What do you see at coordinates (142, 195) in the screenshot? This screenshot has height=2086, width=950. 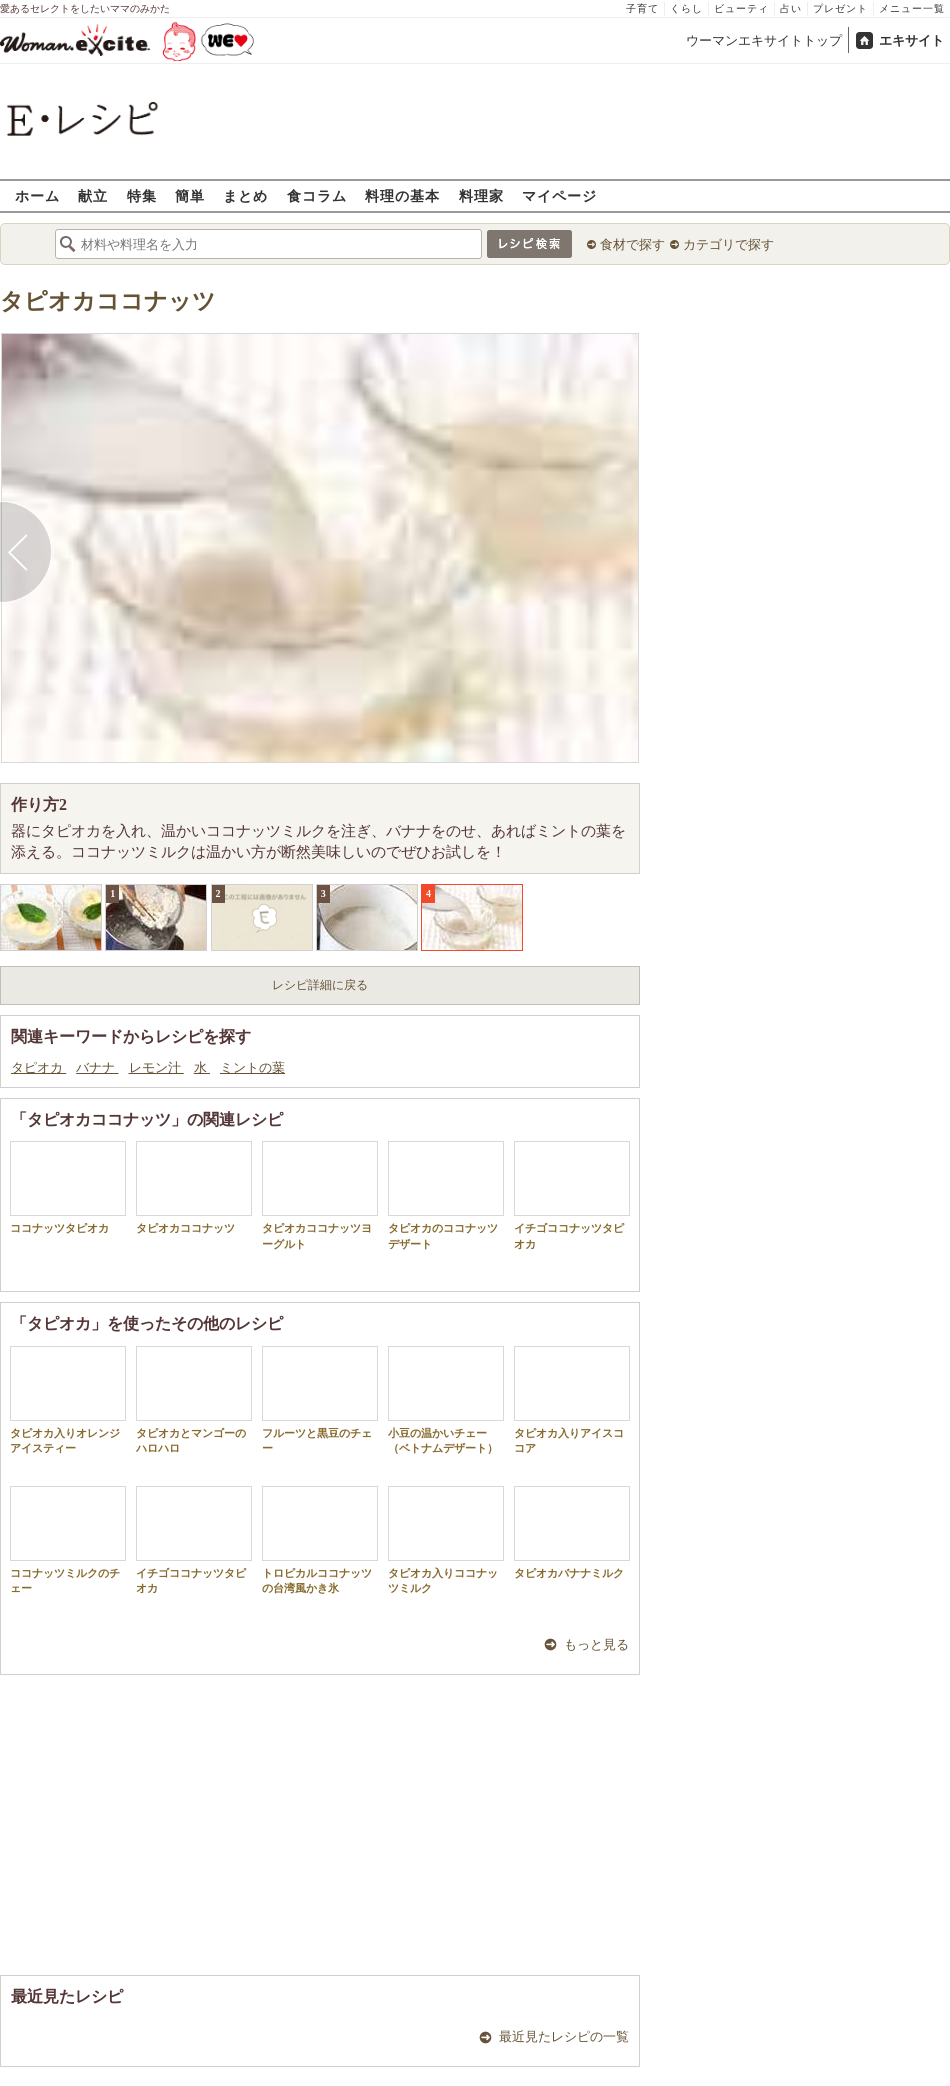 I see `特集` at bounding box center [142, 195].